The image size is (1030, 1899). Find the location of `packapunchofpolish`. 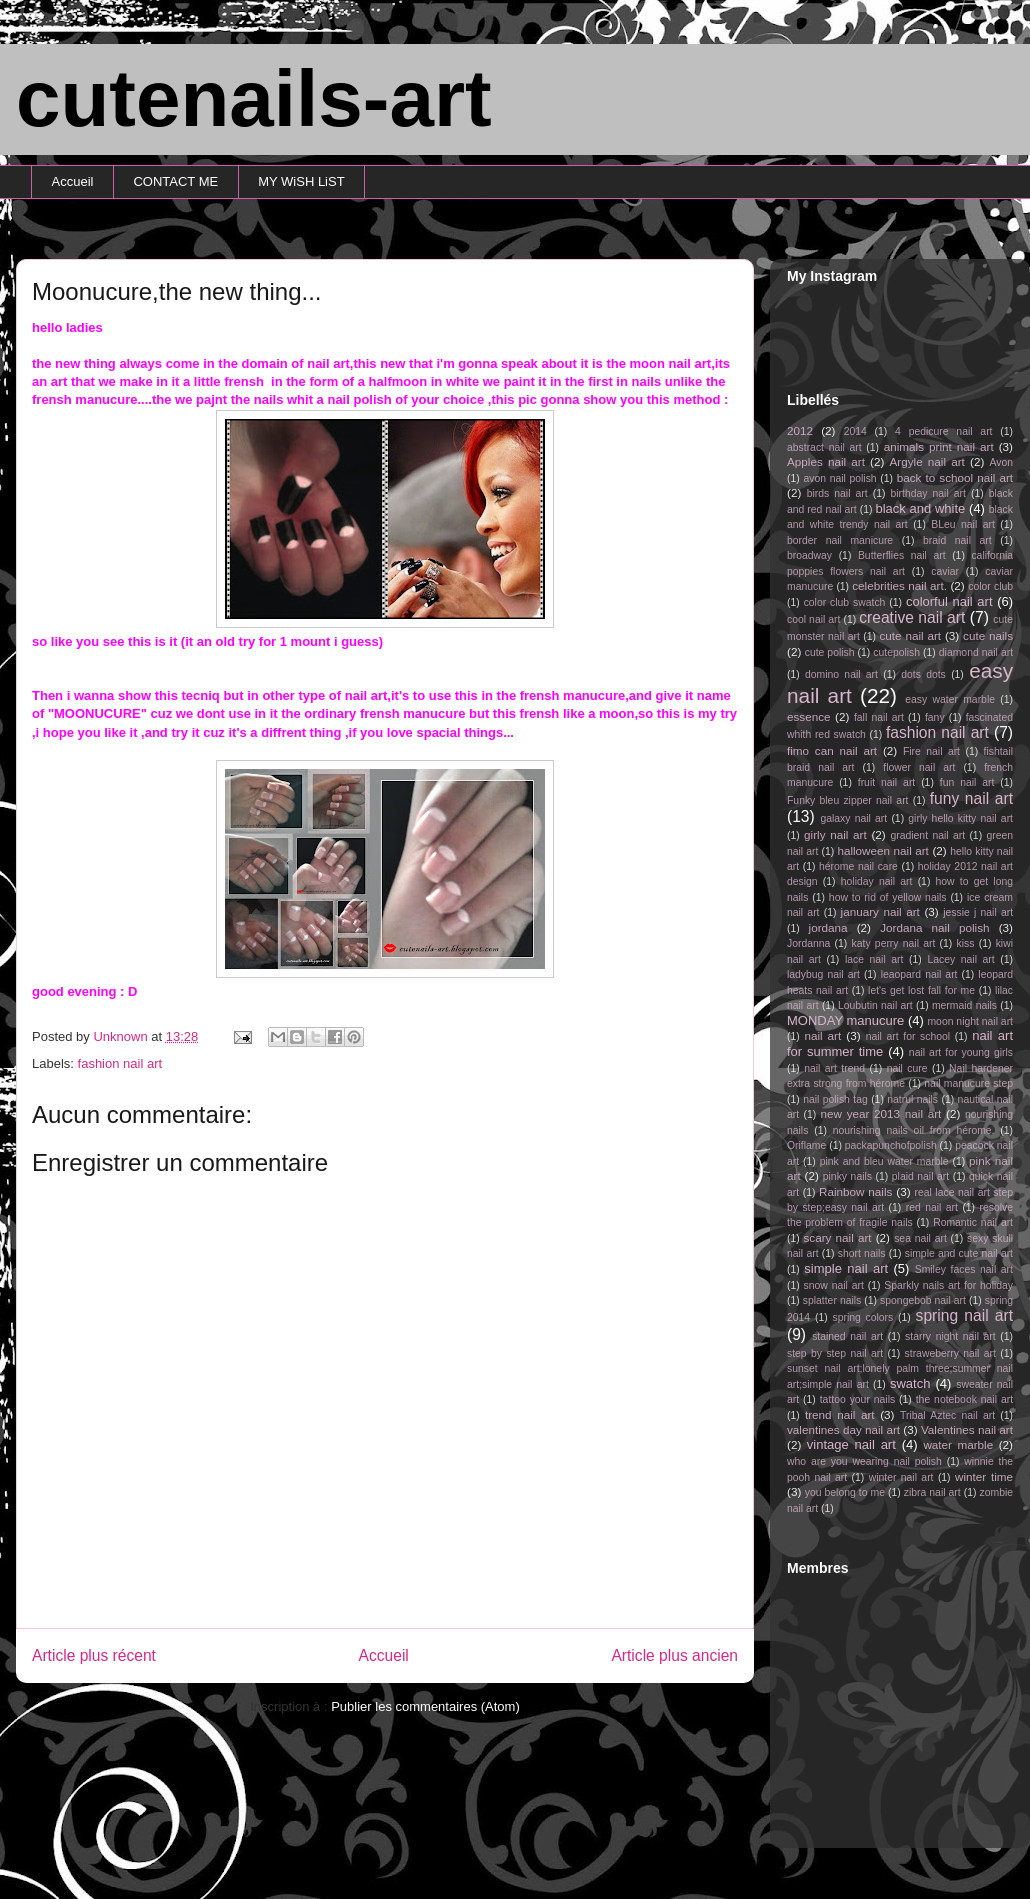

packapunchofpolish is located at coordinates (891, 1145).